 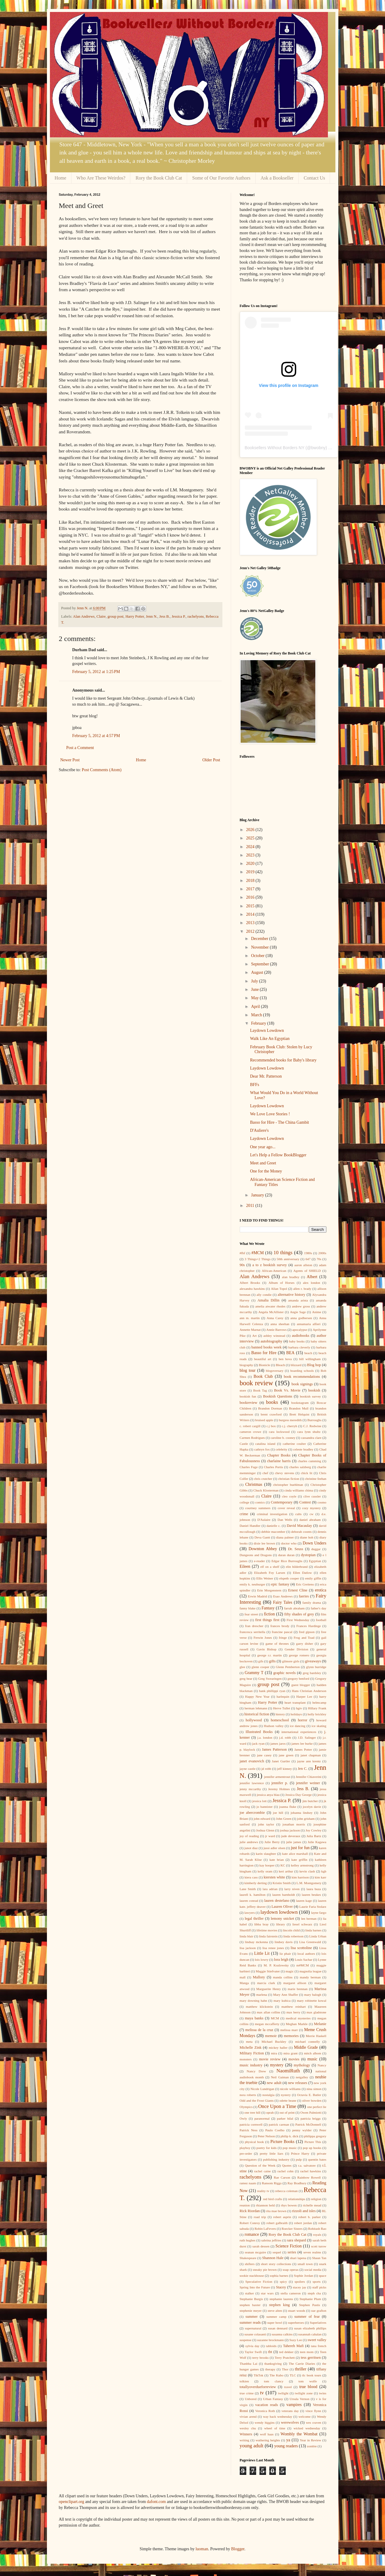 What do you see at coordinates (318, 2322) in the screenshot?
I see `Superlatives` at bounding box center [318, 2322].